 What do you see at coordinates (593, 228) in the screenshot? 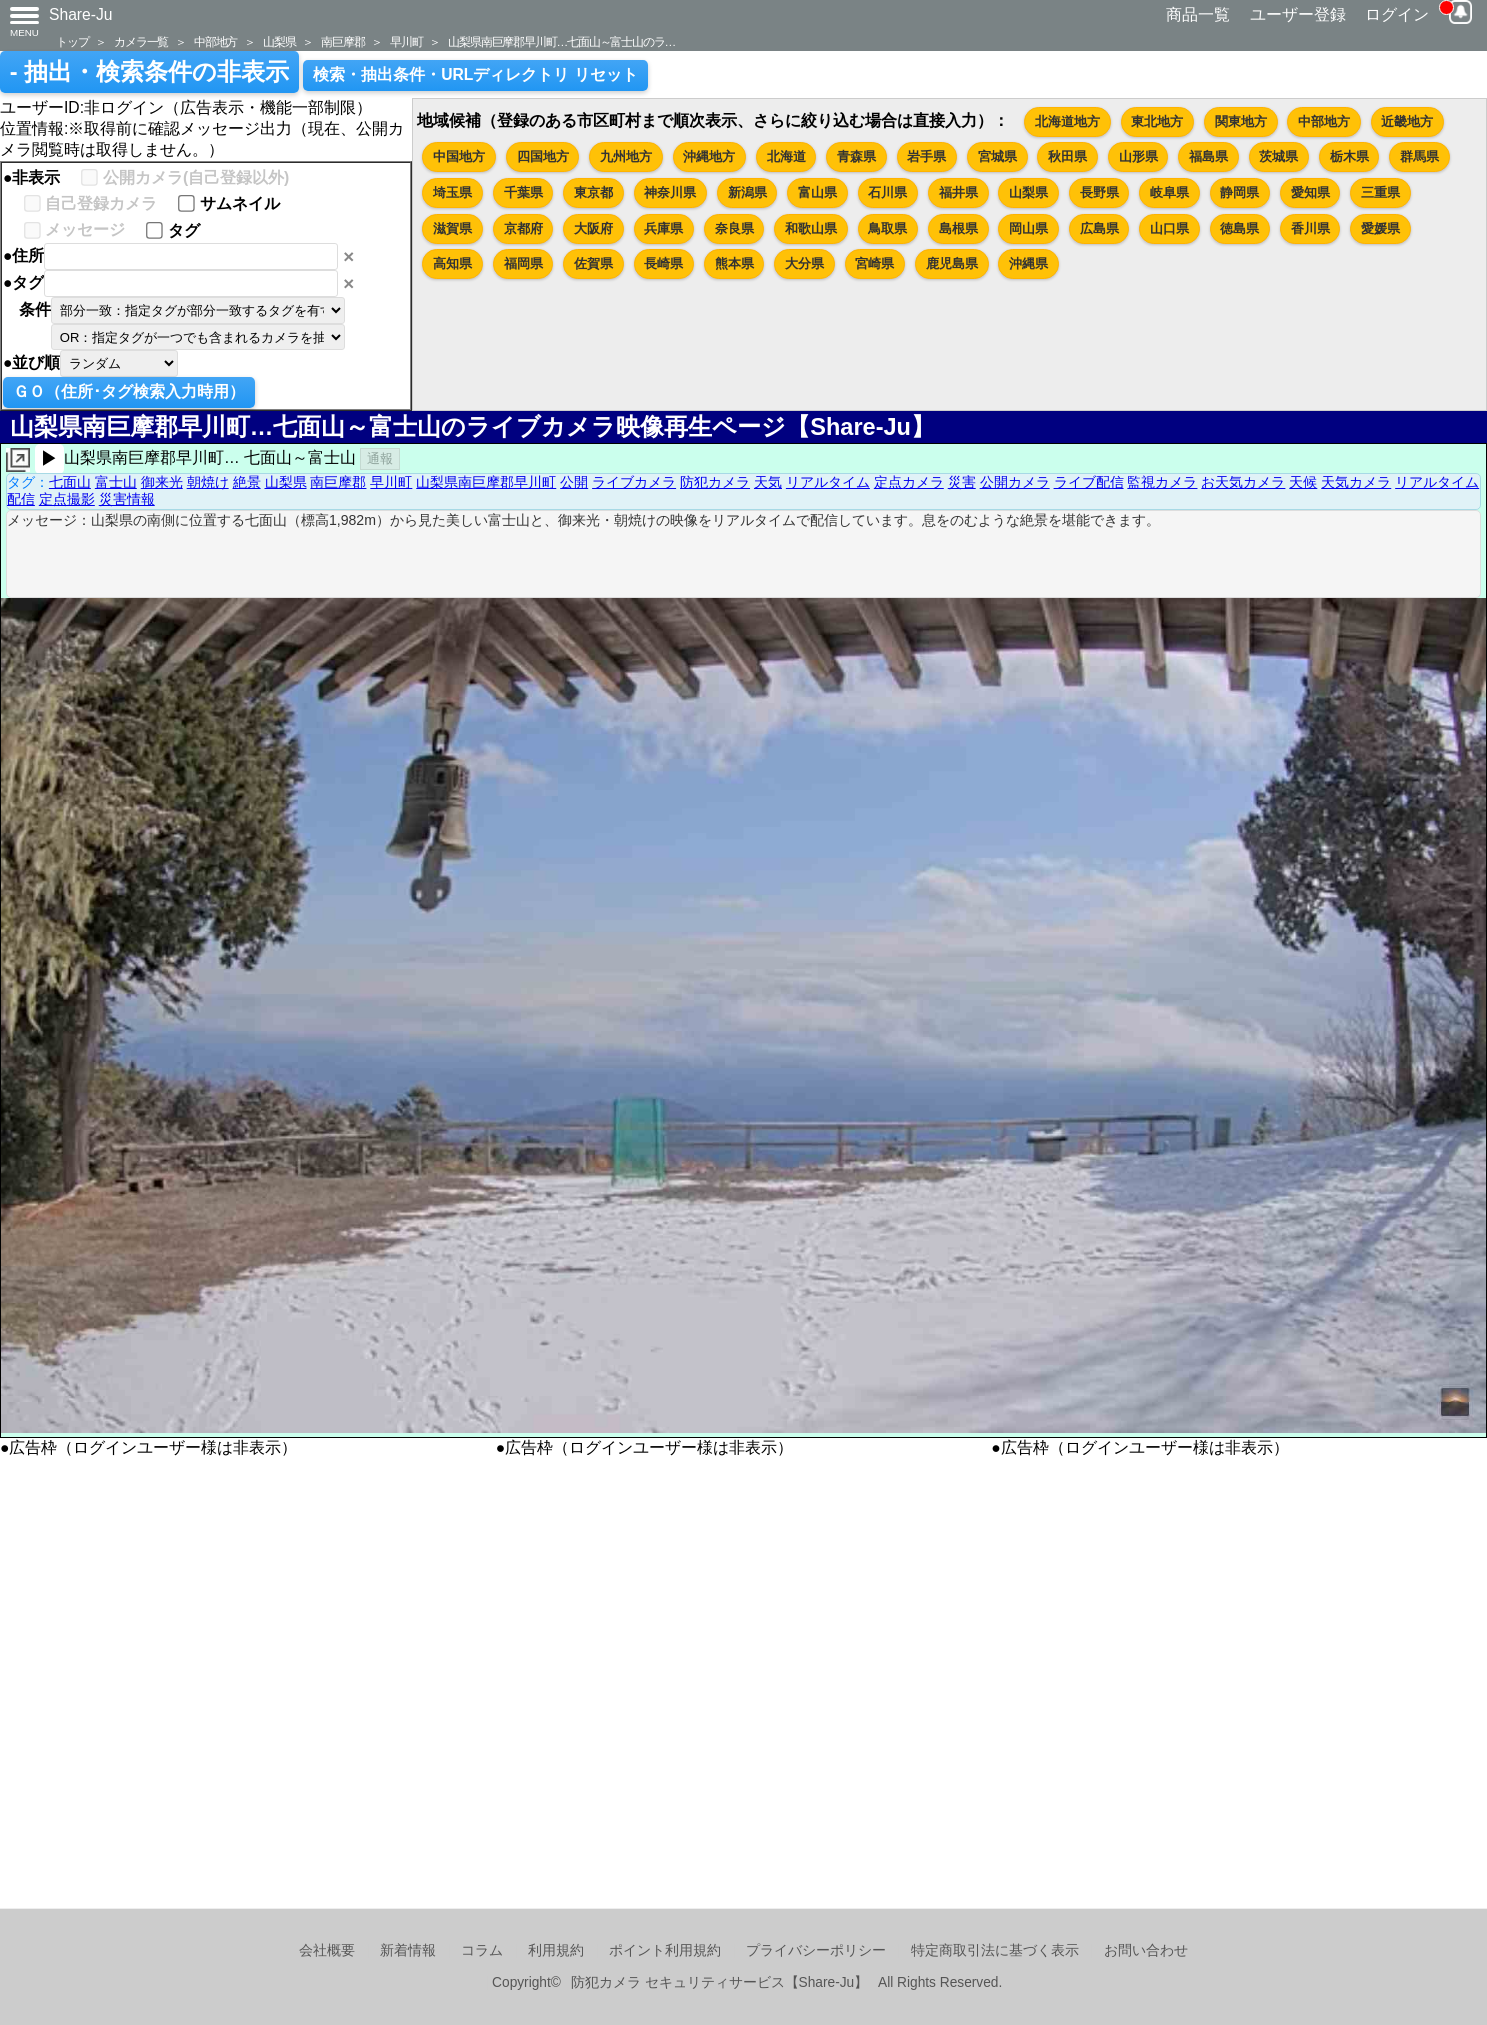
I see `大阪府` at bounding box center [593, 228].